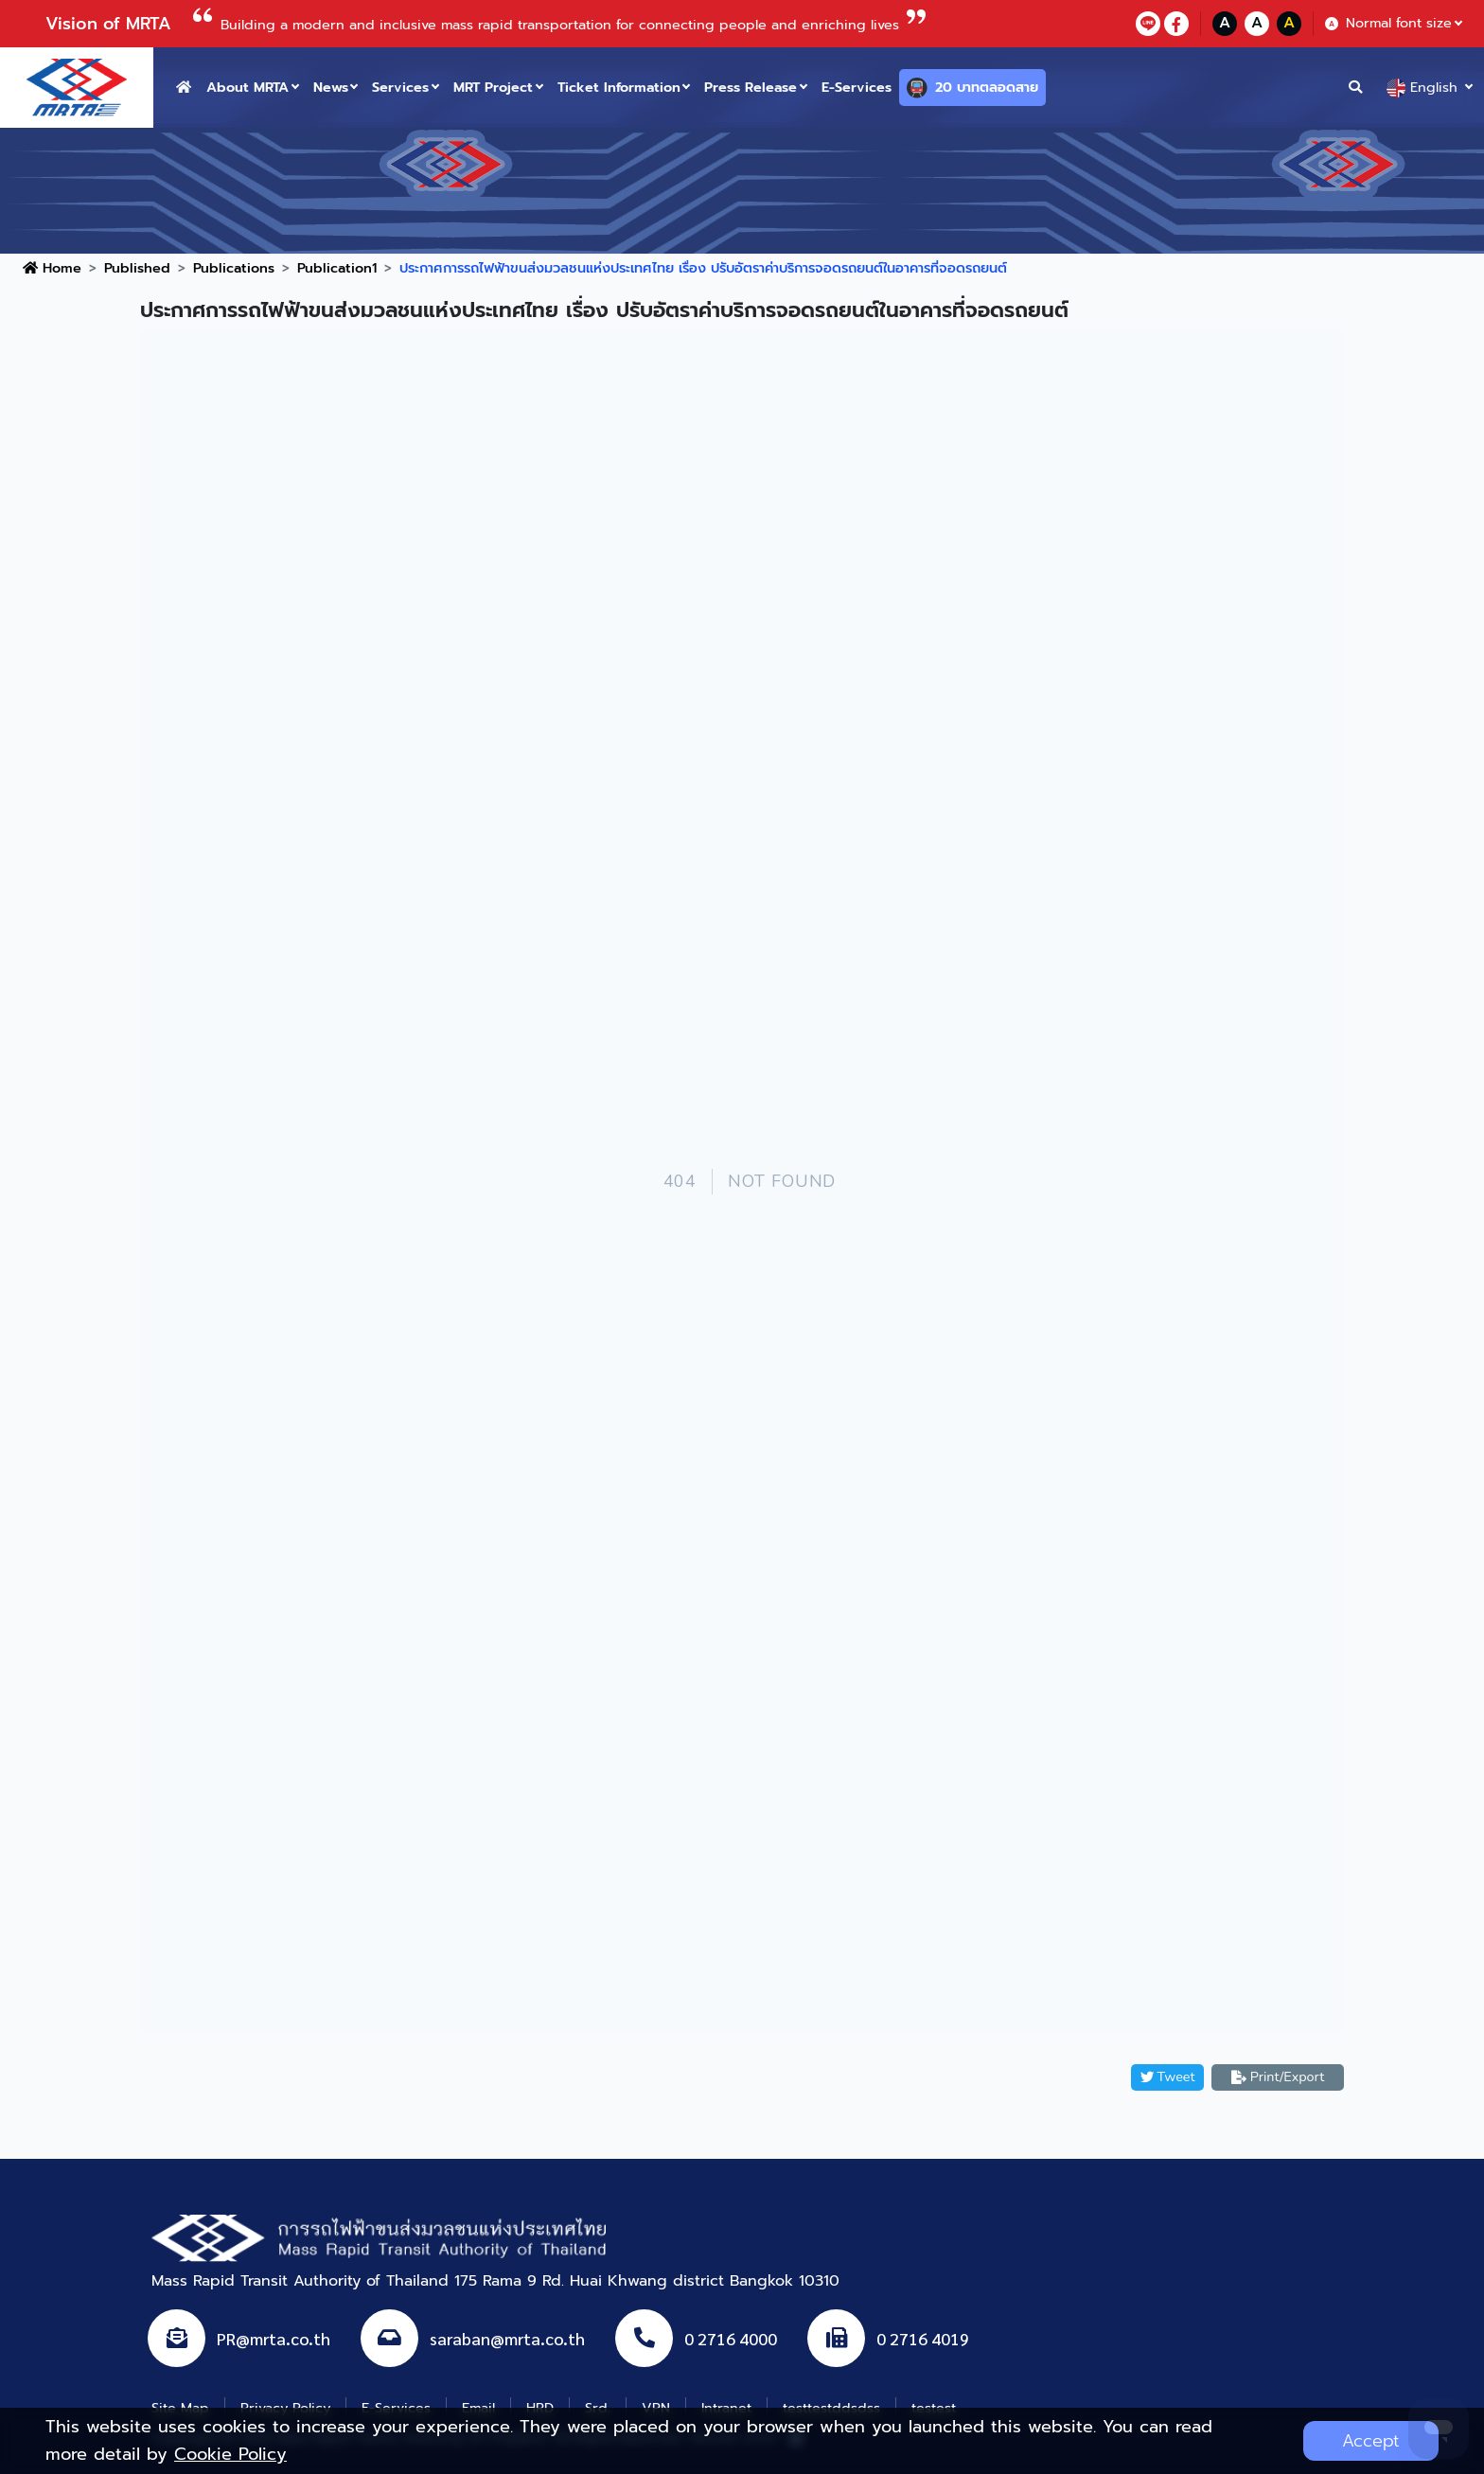 This screenshot has height=2474, width=1484. What do you see at coordinates (493, 87) in the screenshot?
I see `MRT Project [button]` at bounding box center [493, 87].